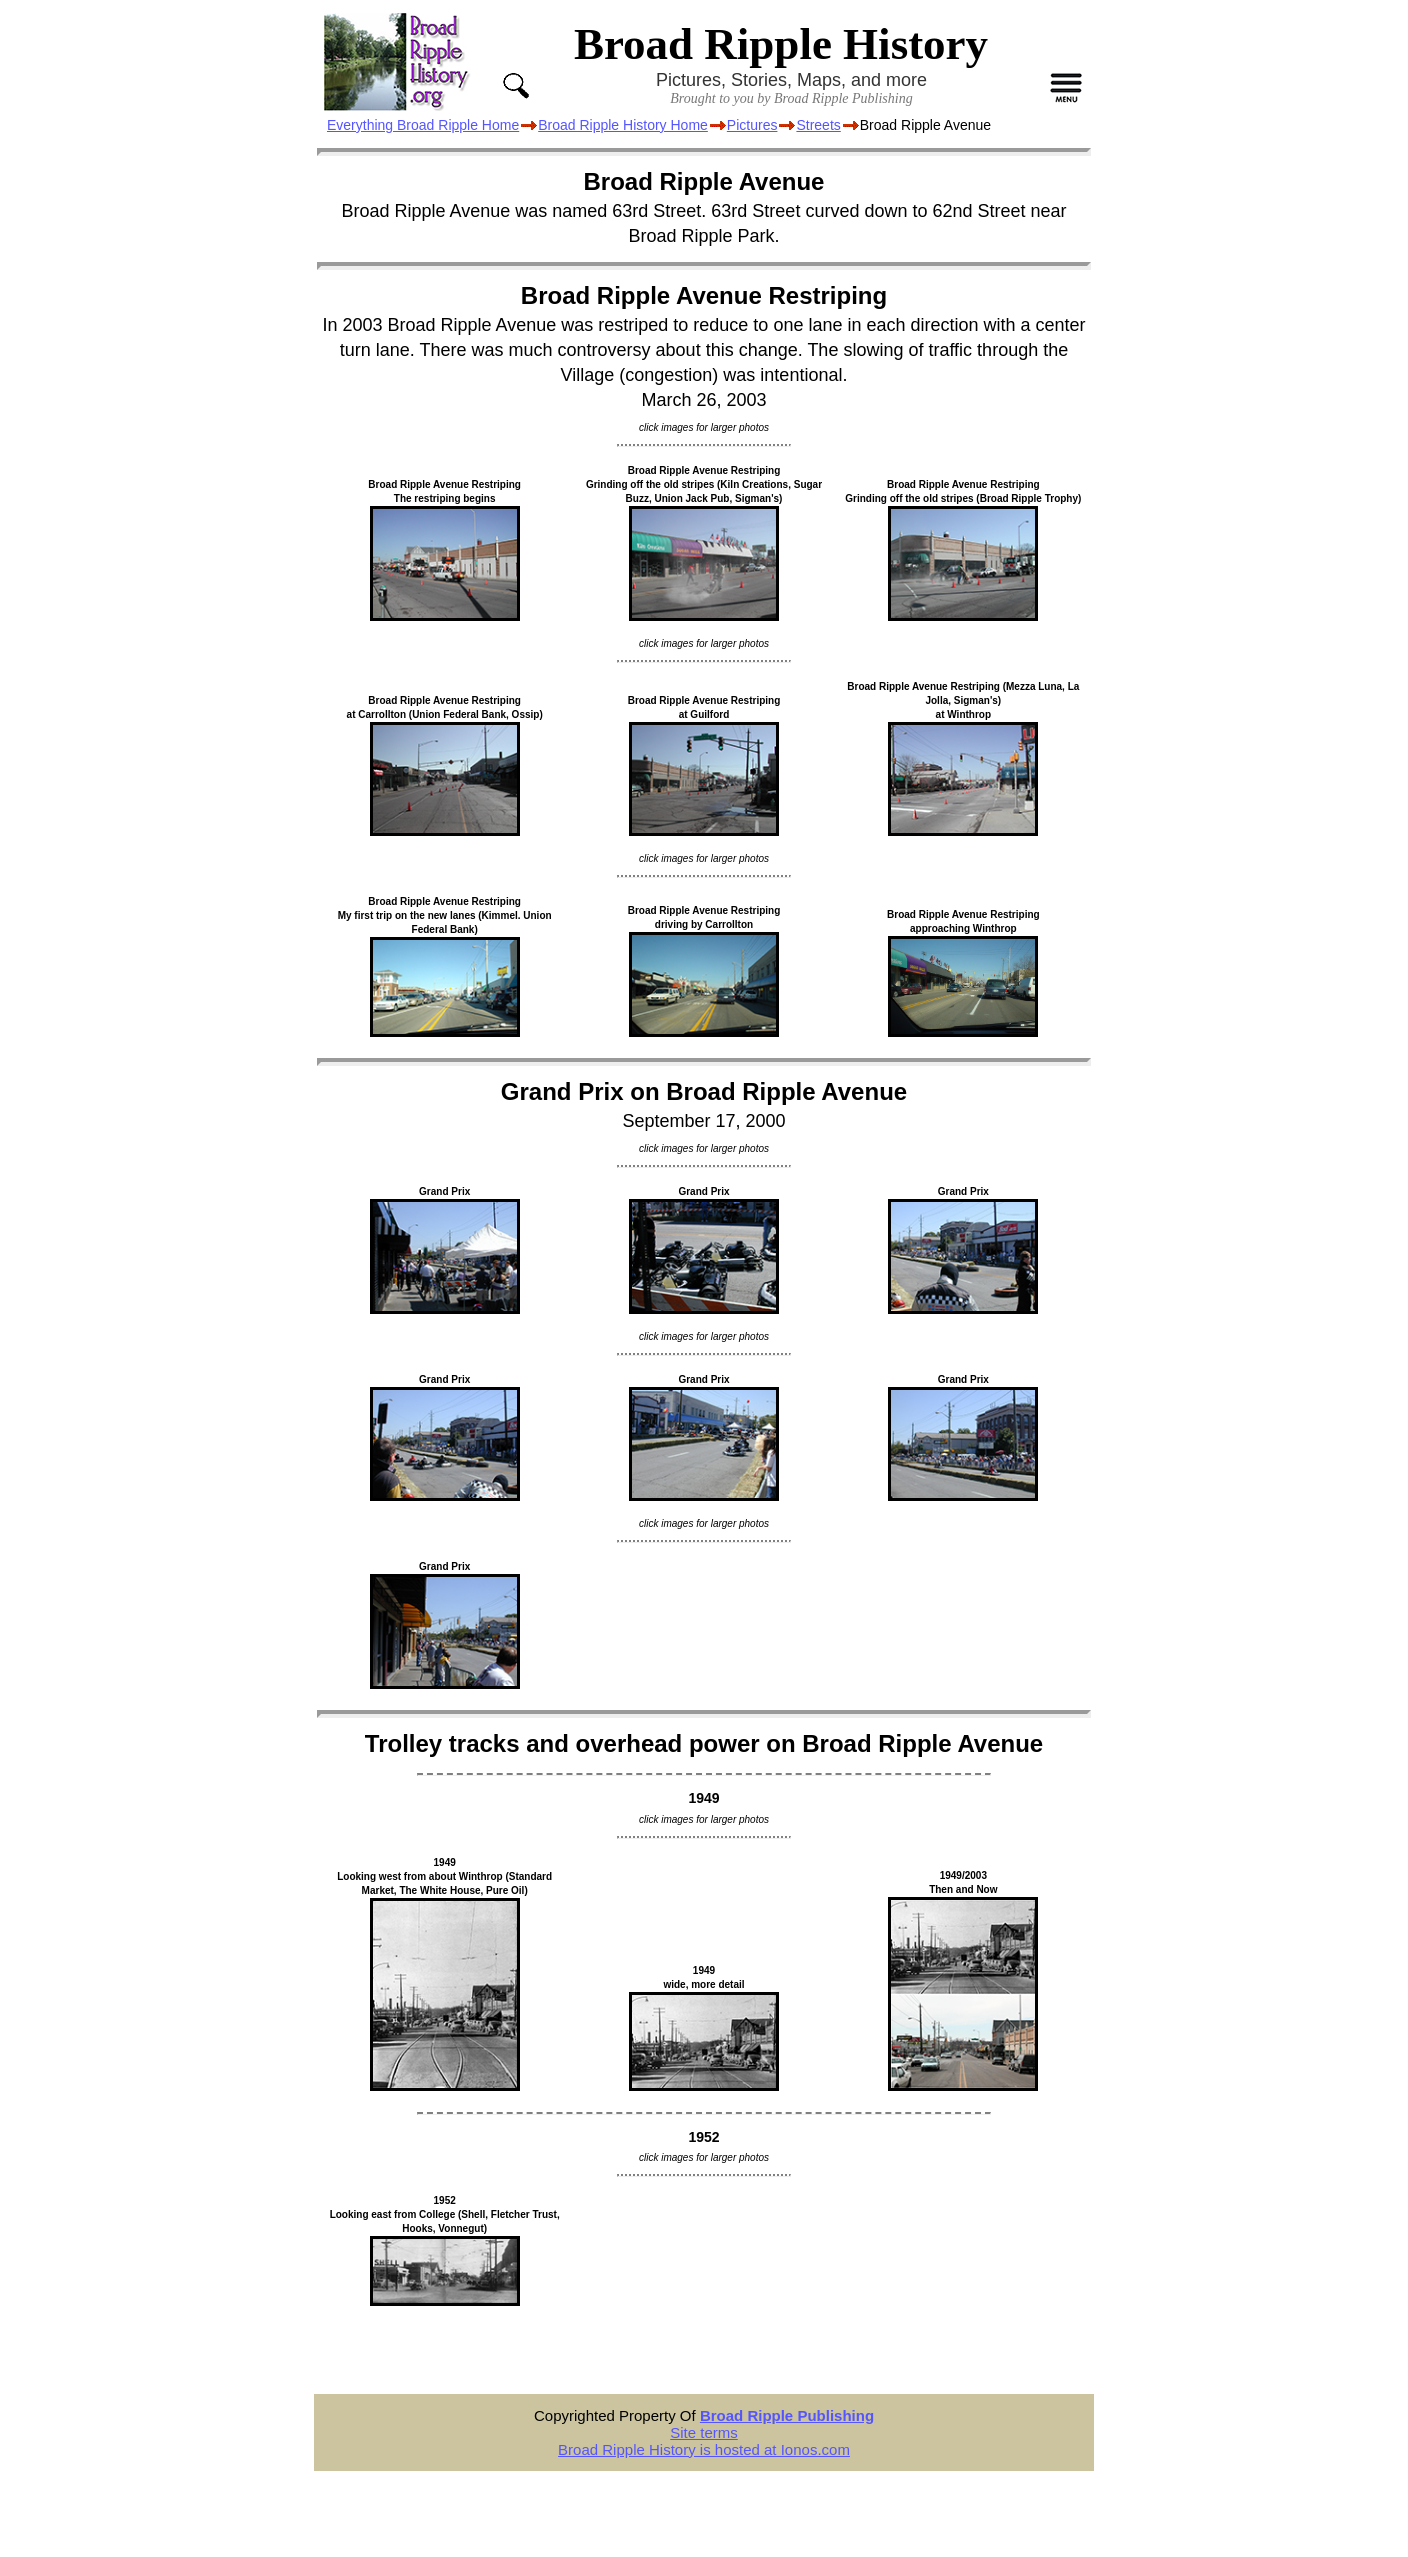 This screenshot has width=1408, height=2557. Describe the element at coordinates (703, 2137) in the screenshot. I see `1952` at that location.